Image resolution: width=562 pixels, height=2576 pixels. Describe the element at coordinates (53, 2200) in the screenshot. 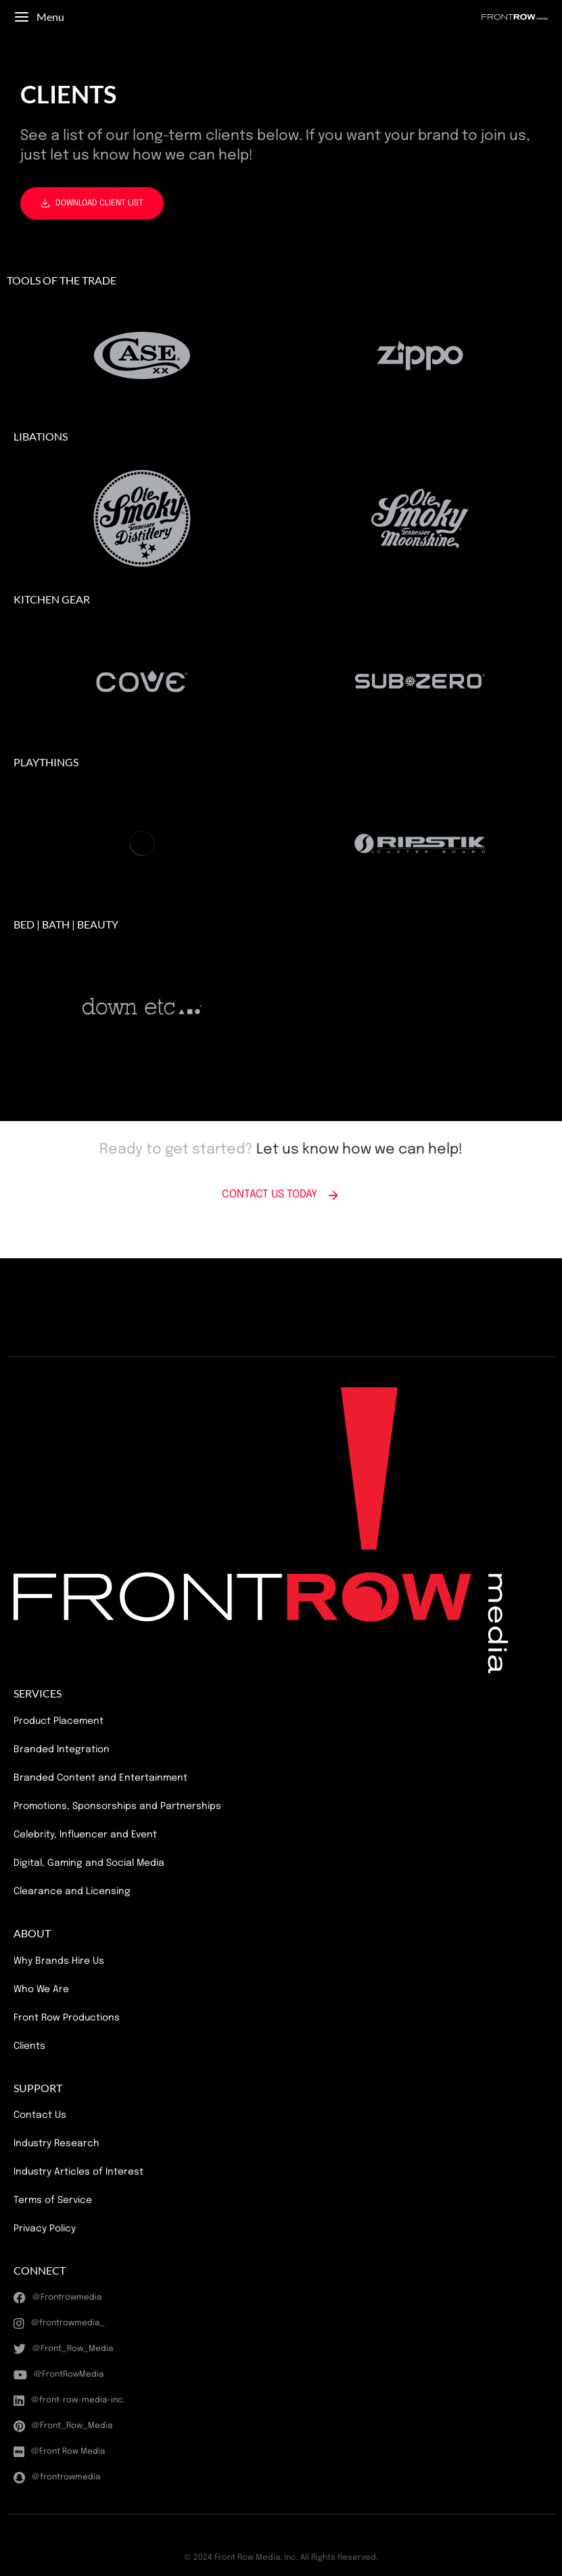

I see `Terms of Service` at that location.